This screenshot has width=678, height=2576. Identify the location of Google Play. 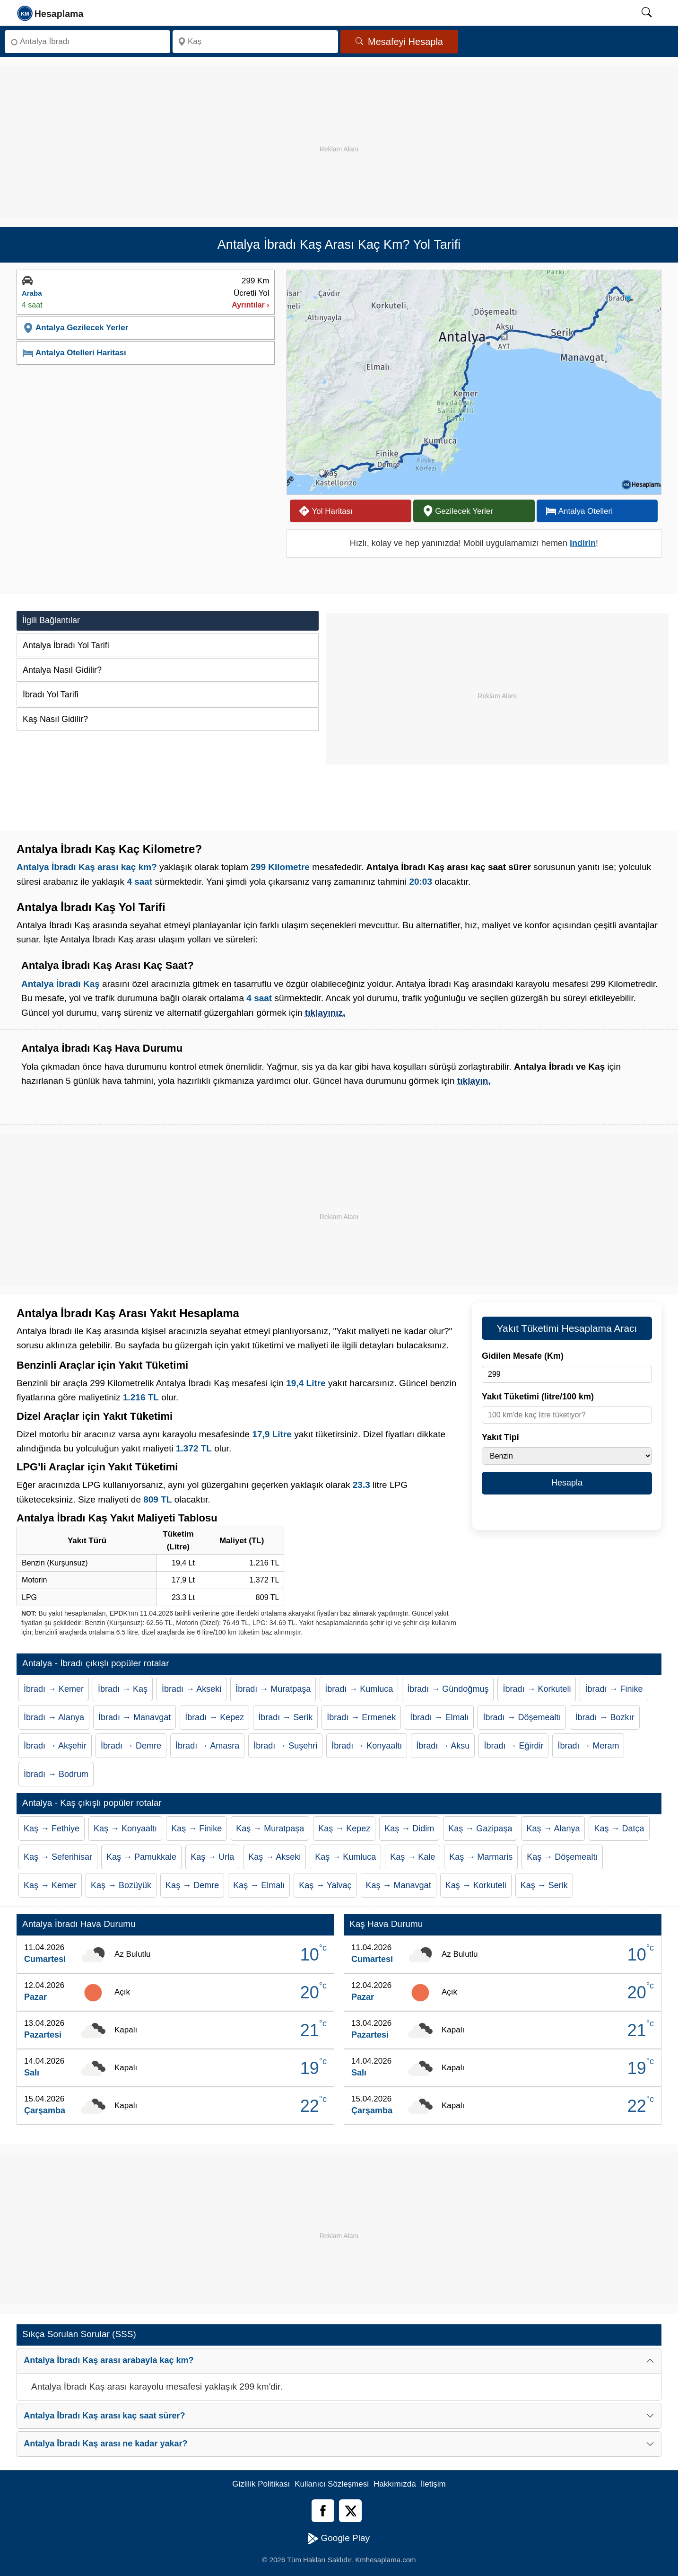
(338, 2538).